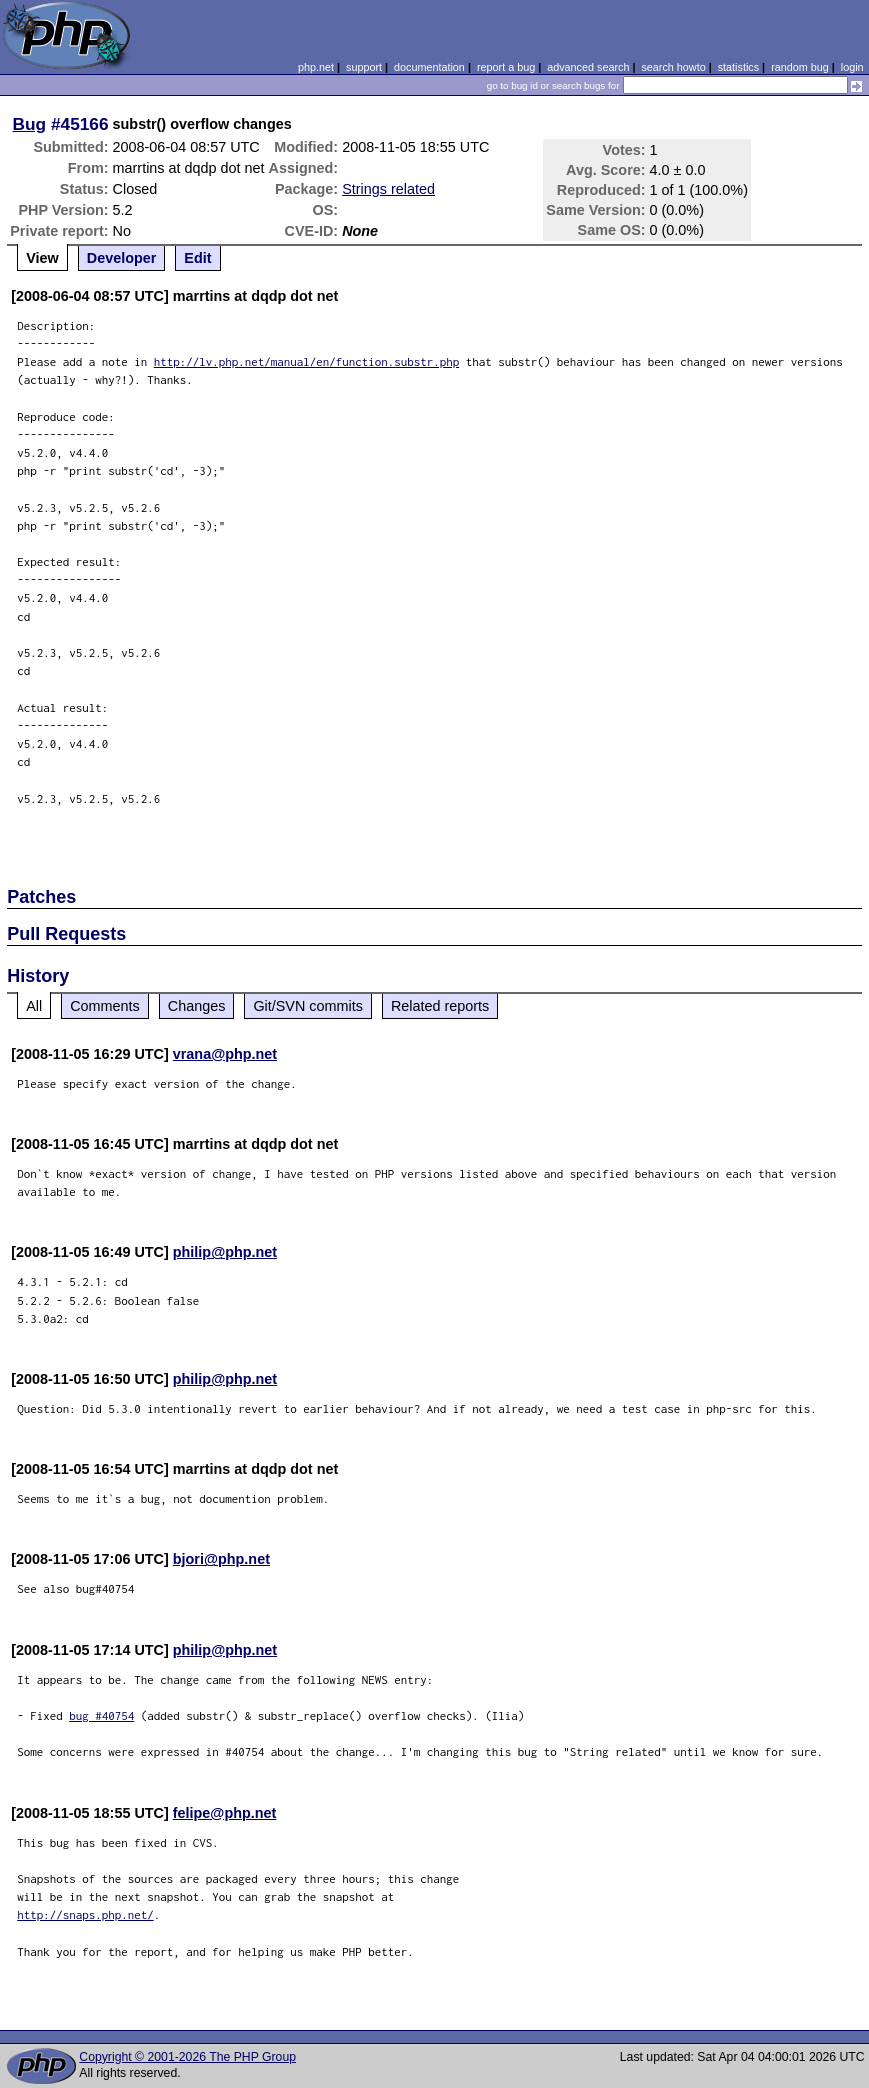 The height and width of the screenshot is (2088, 869). What do you see at coordinates (85, 1914) in the screenshot?
I see `http://snaps.php.net/` at bounding box center [85, 1914].